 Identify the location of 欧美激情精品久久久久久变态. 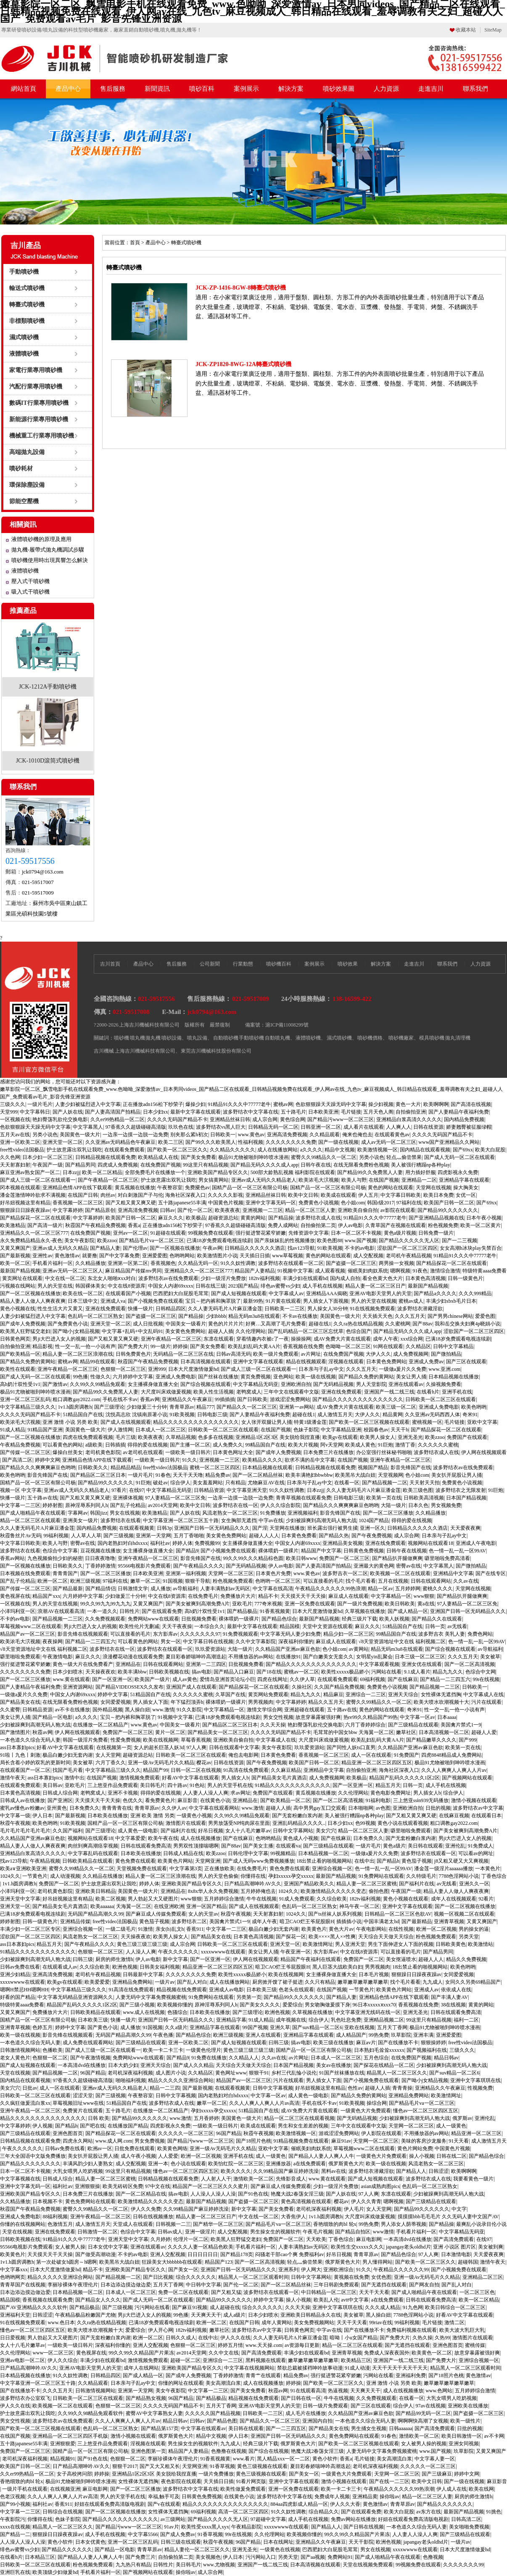
(333, 1891).